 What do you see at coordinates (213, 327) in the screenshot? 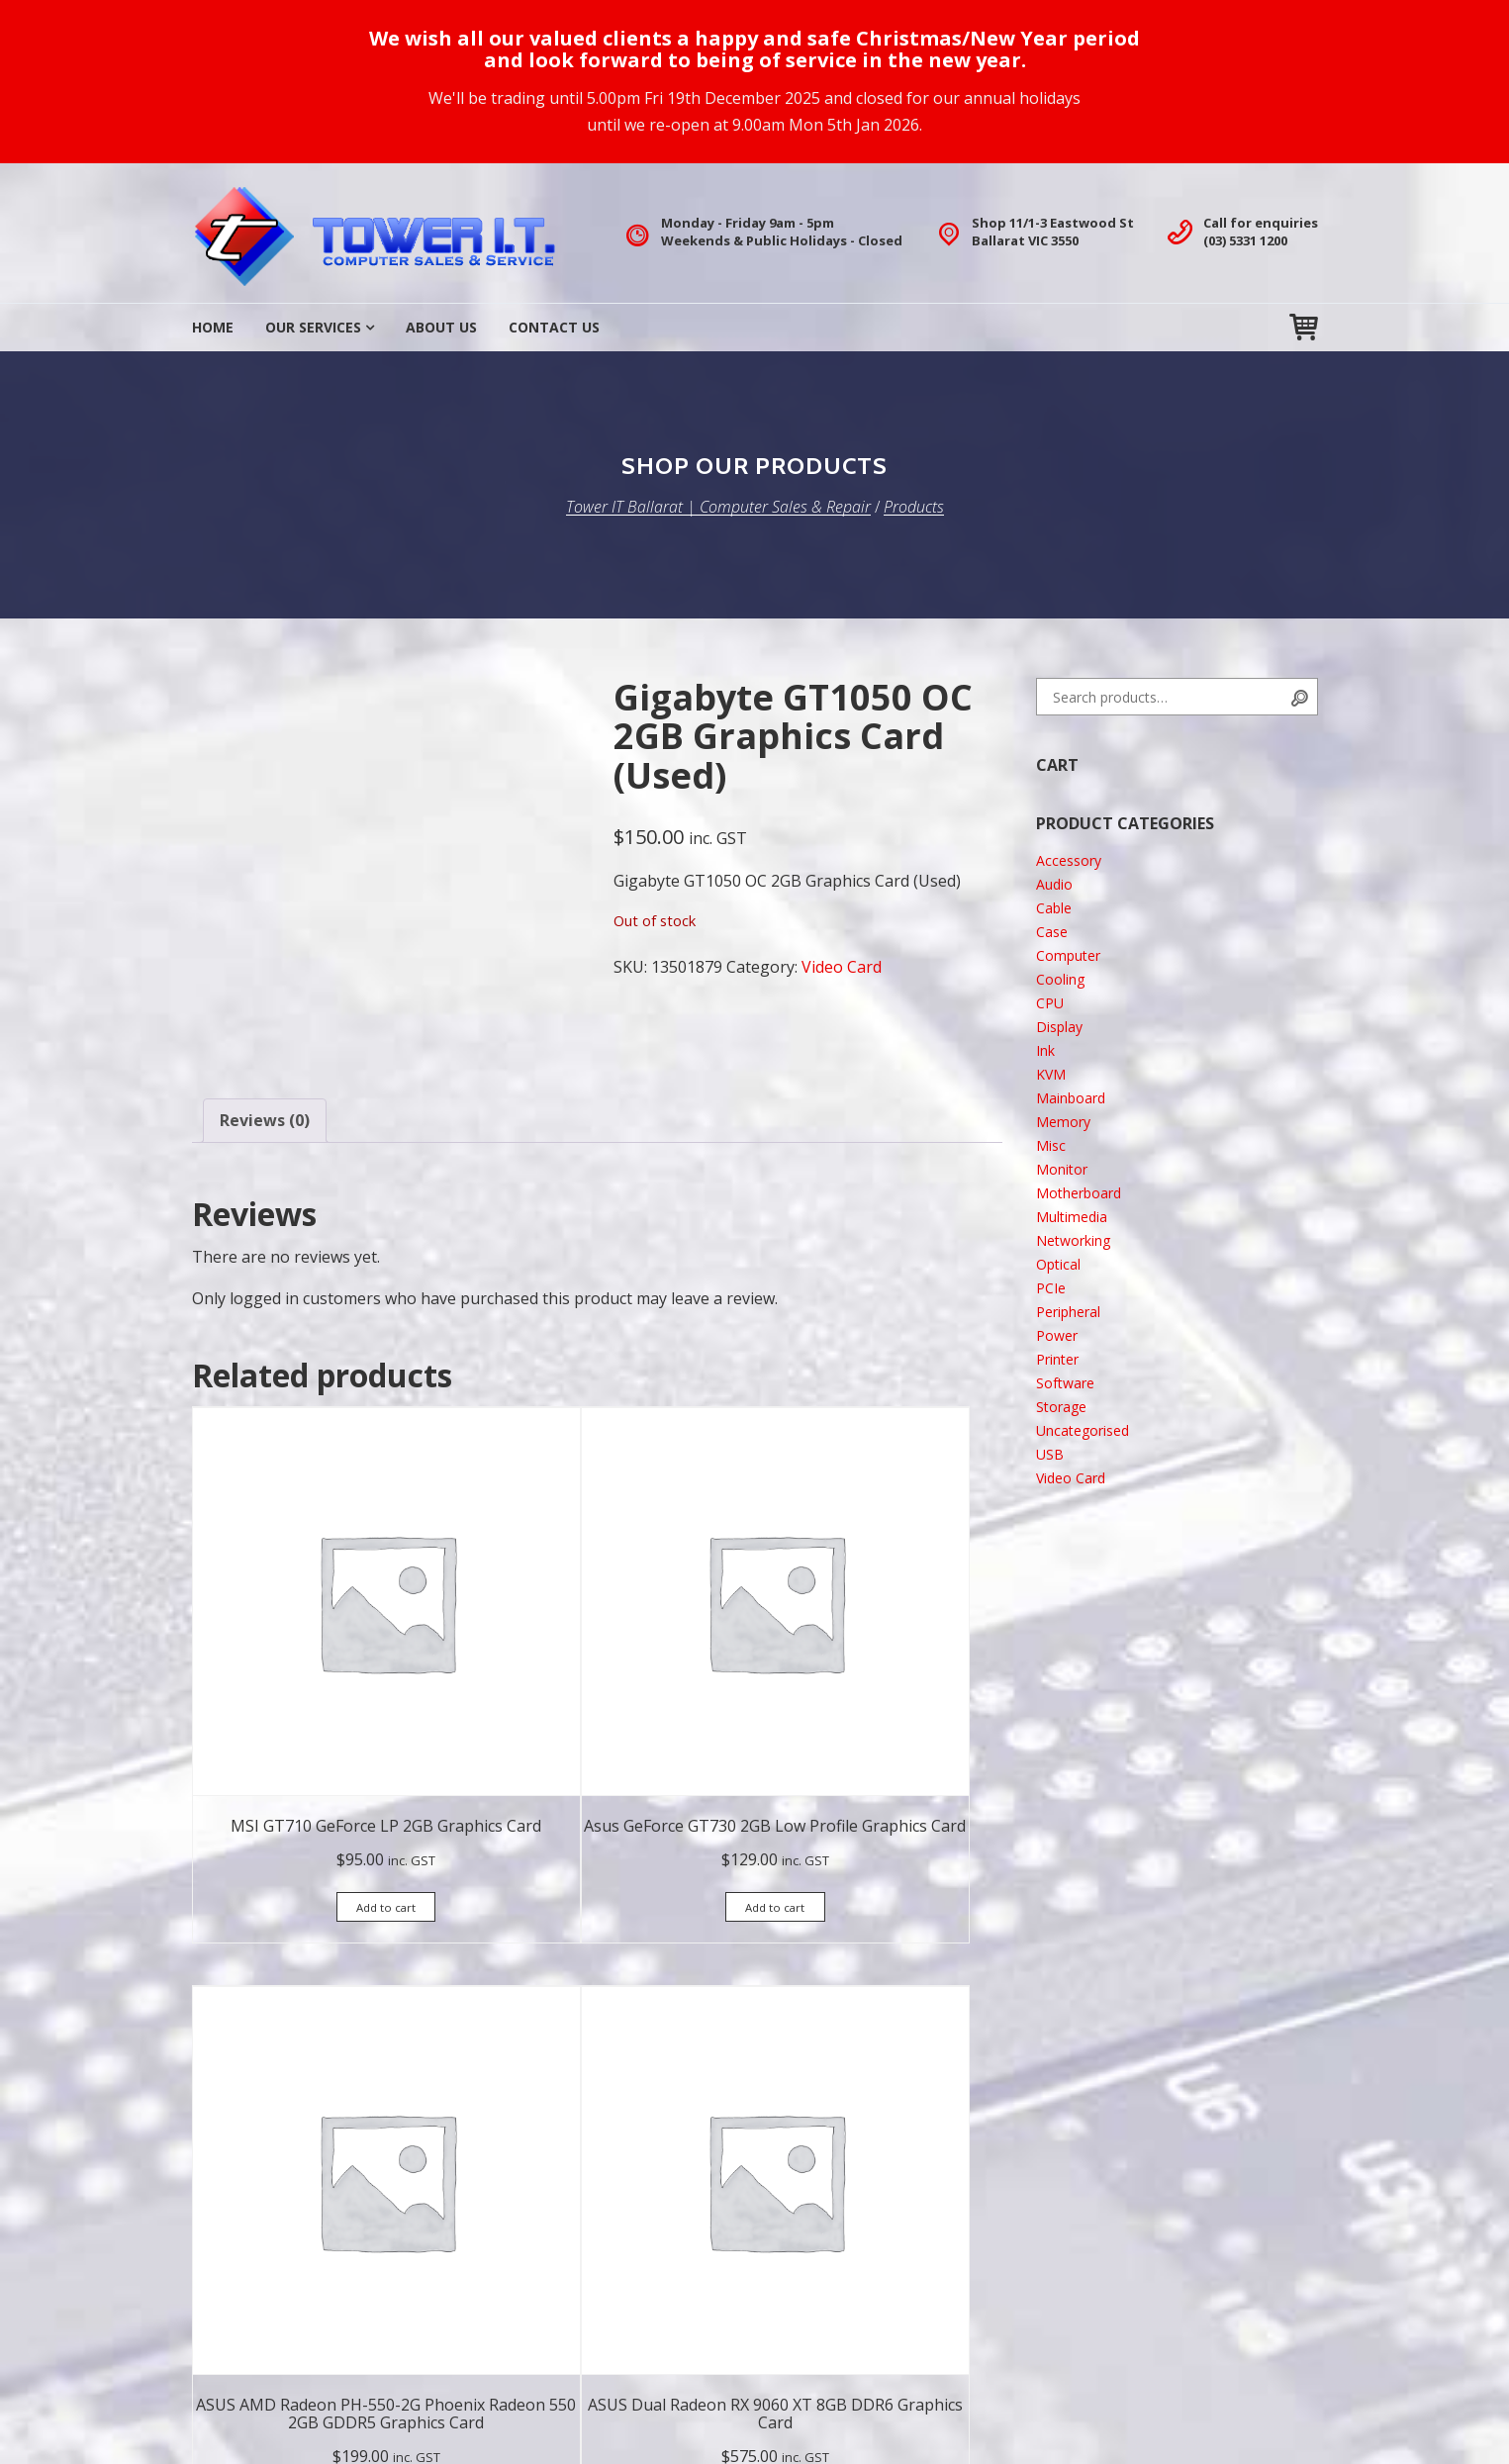
I see `Home` at bounding box center [213, 327].